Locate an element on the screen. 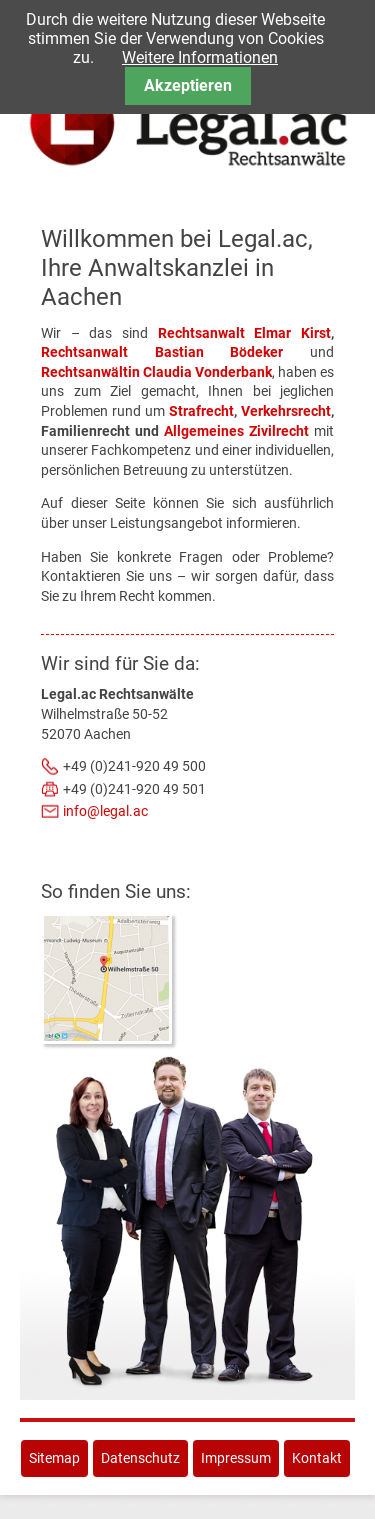 The height and width of the screenshot is (1519, 375). Strafrecht is located at coordinates (201, 411).